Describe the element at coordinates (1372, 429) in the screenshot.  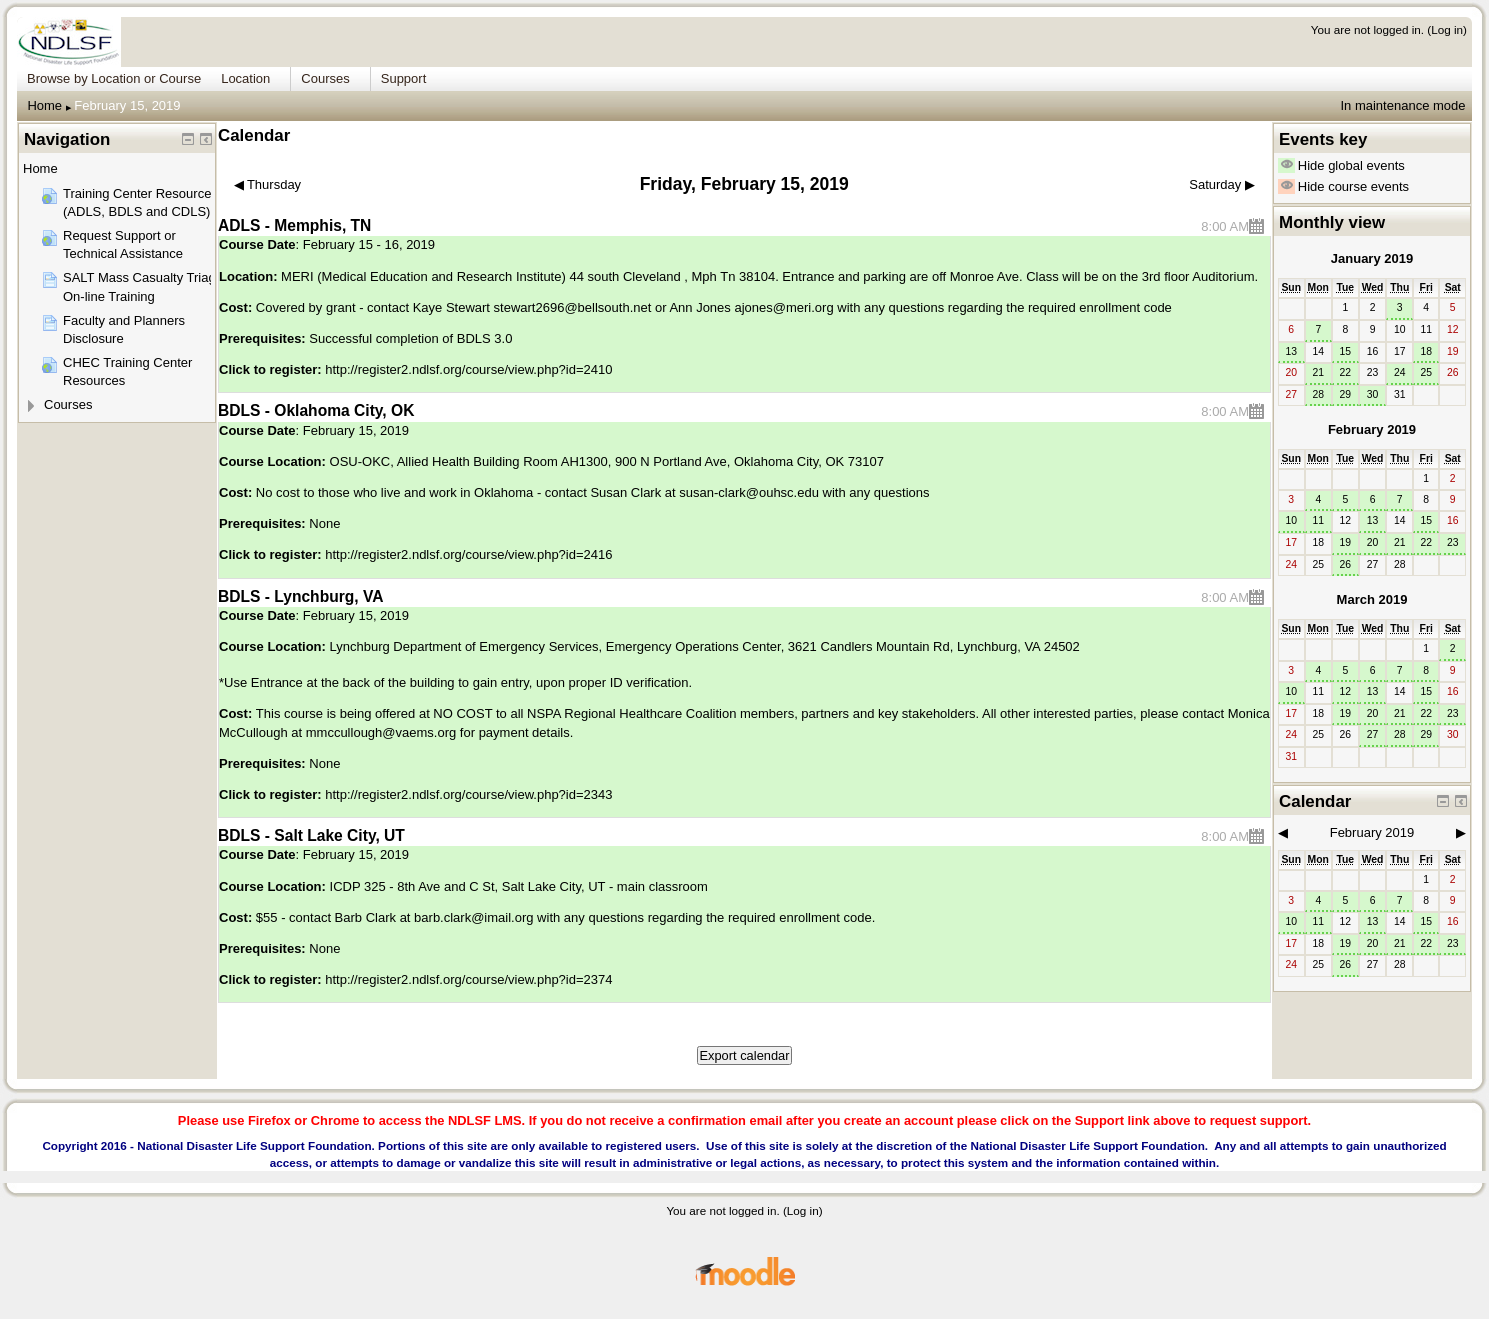
I see `February 2019` at that location.